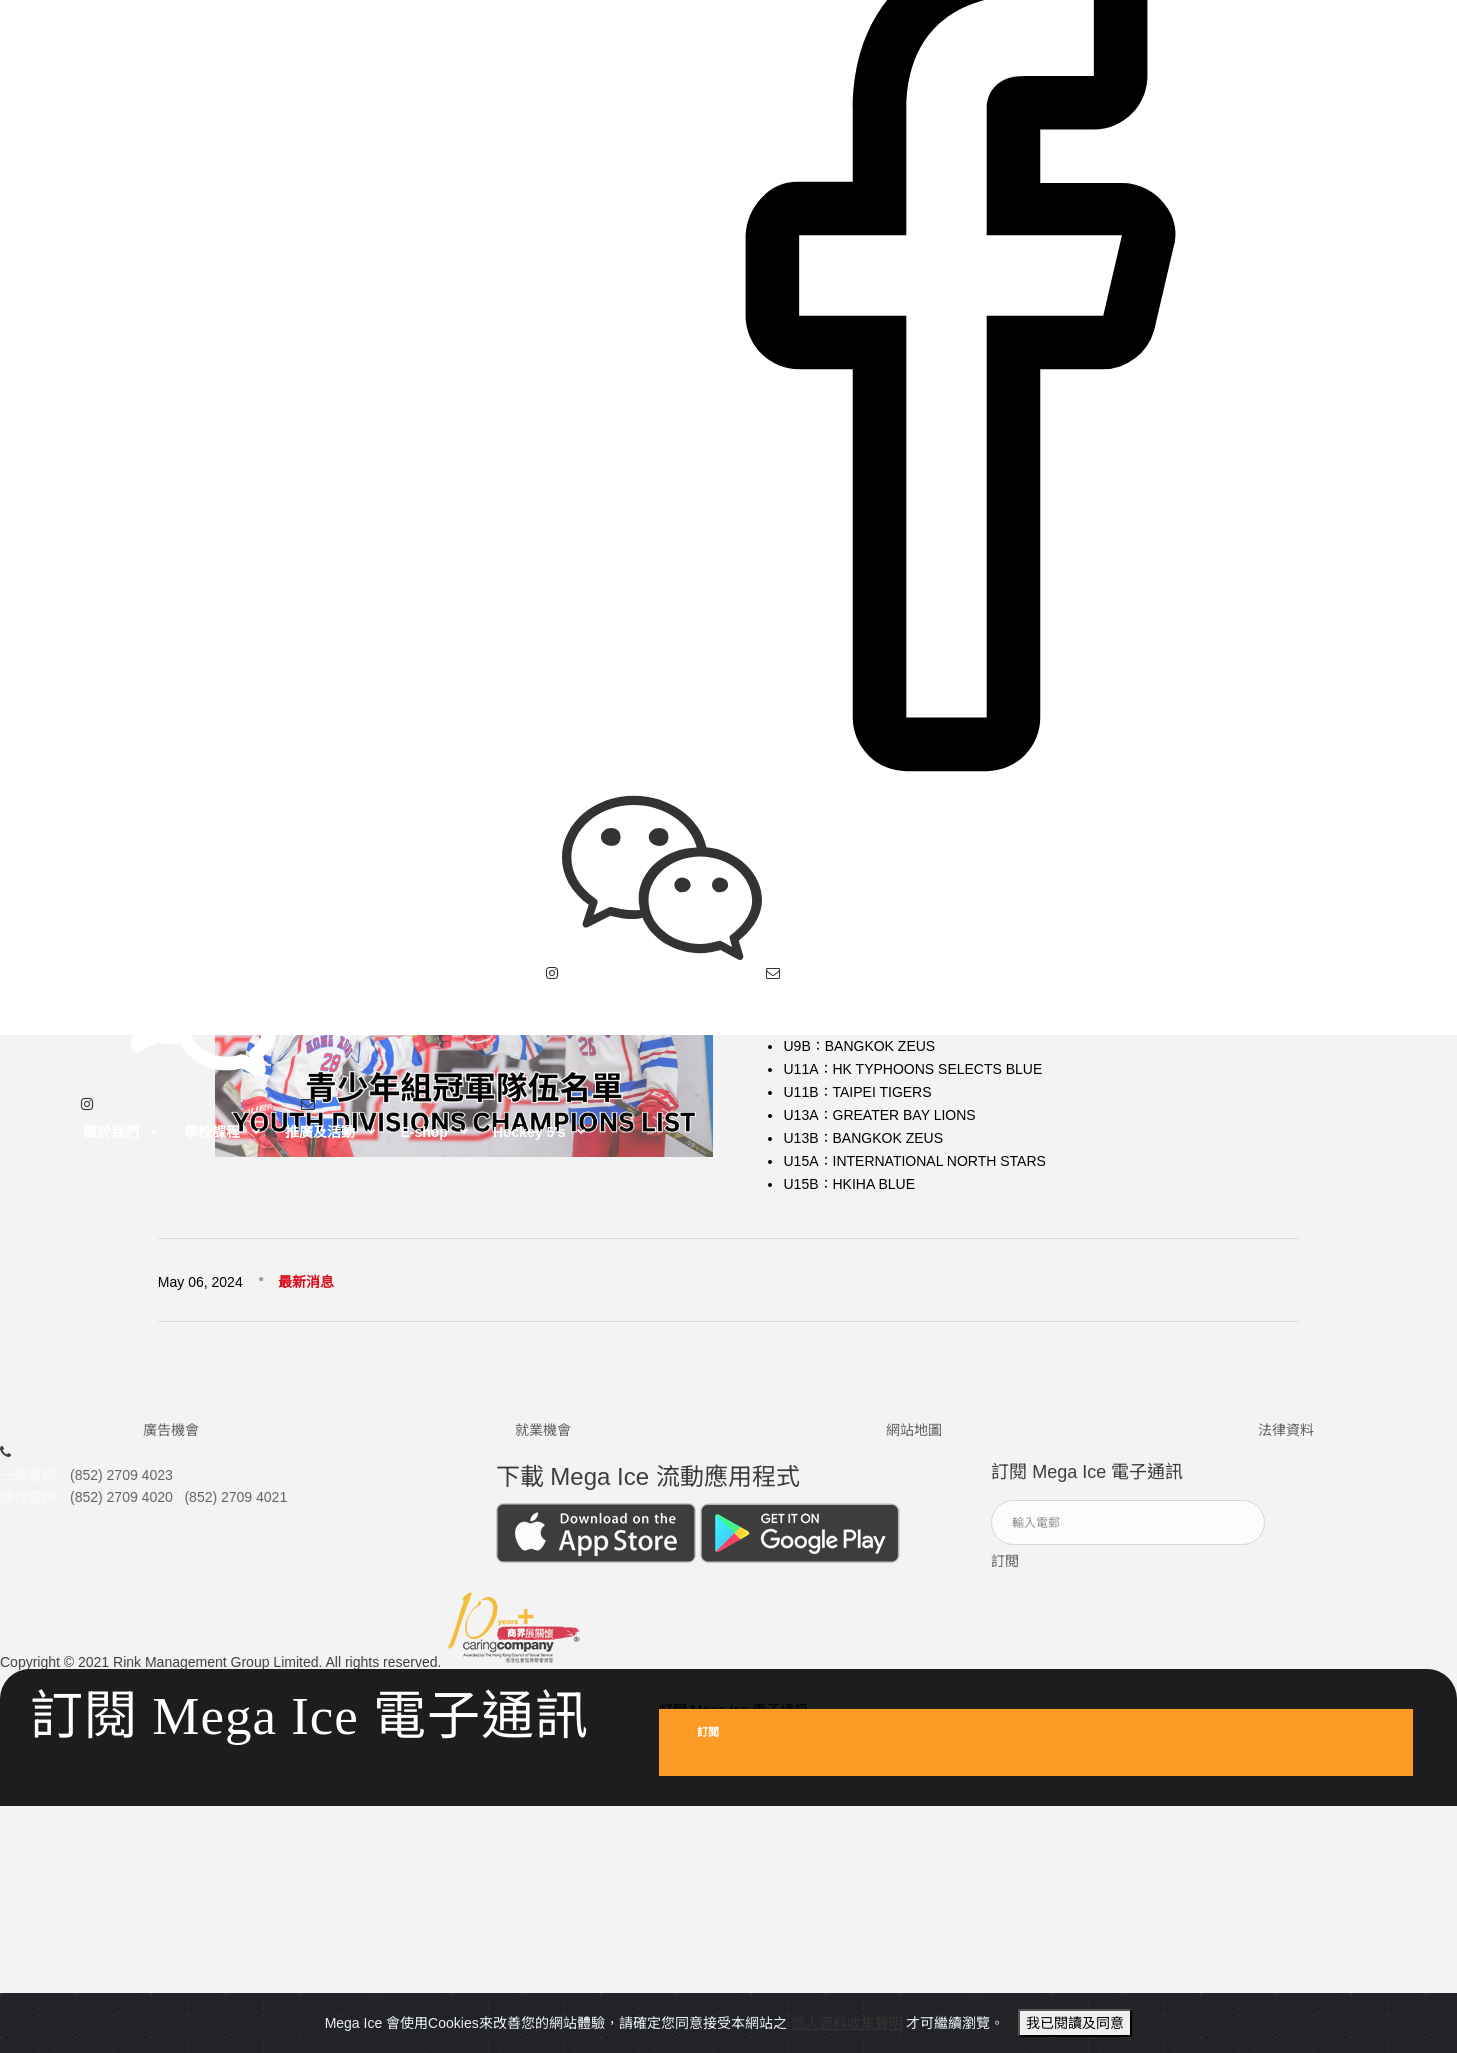 The image size is (1457, 2053). What do you see at coordinates (235, 1506) in the screenshot?
I see `(852) 2709 4021` at bounding box center [235, 1506].